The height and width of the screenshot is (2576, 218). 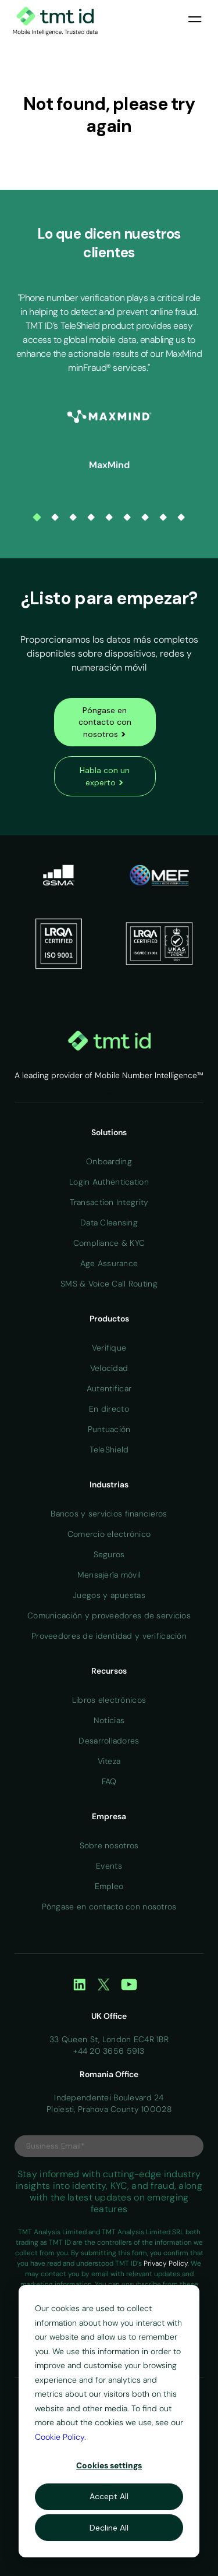 I want to click on Proveedores de identidad y verificación, so click(x=109, y=1636).